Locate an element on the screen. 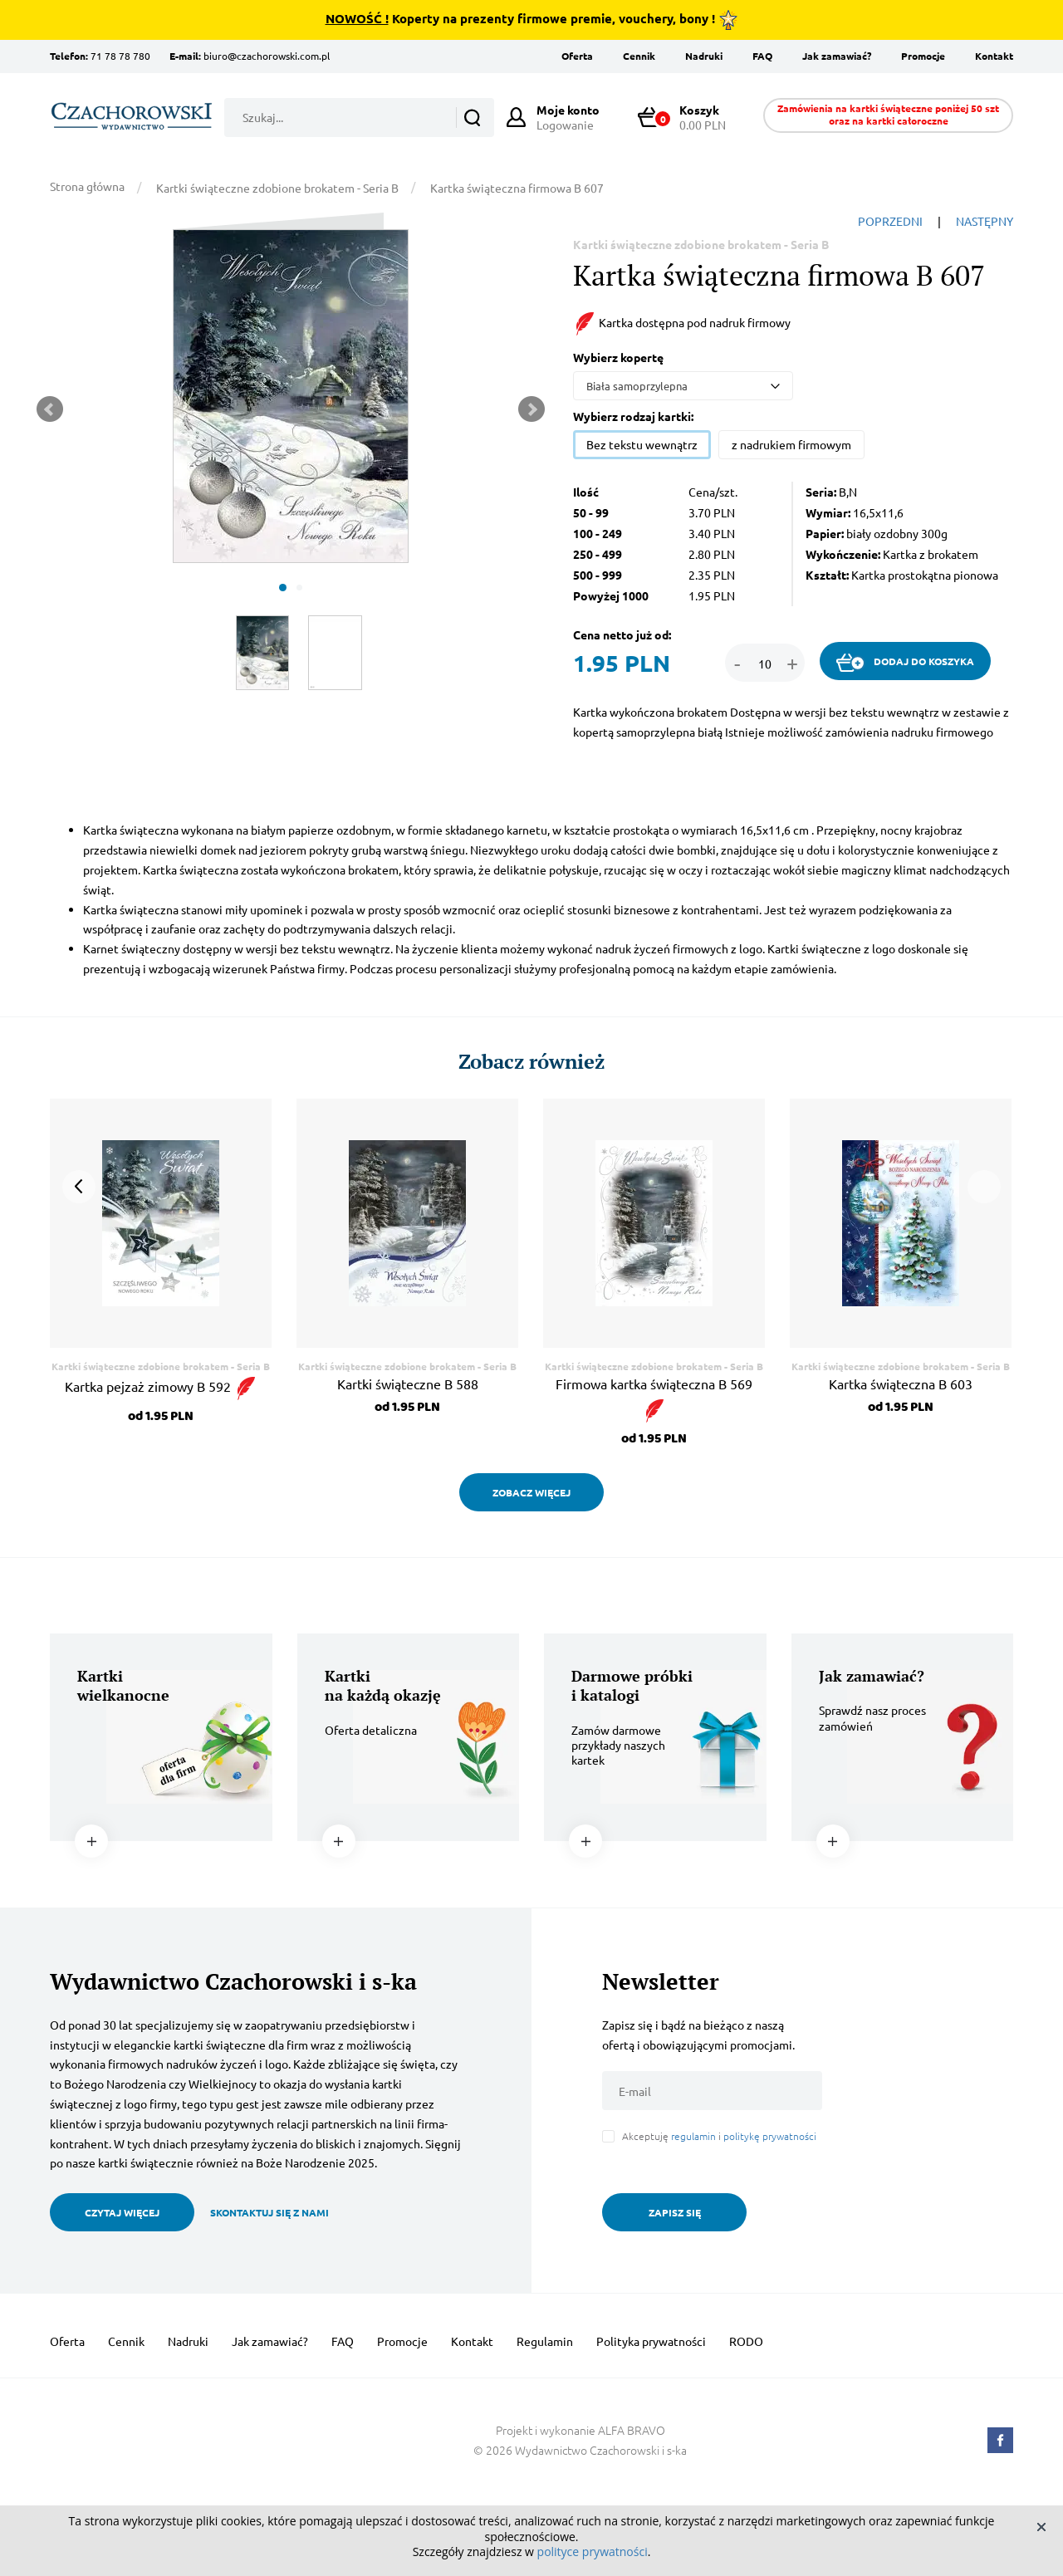 Image resolution: width=1063 pixels, height=2576 pixels. RODO is located at coordinates (746, 2341).